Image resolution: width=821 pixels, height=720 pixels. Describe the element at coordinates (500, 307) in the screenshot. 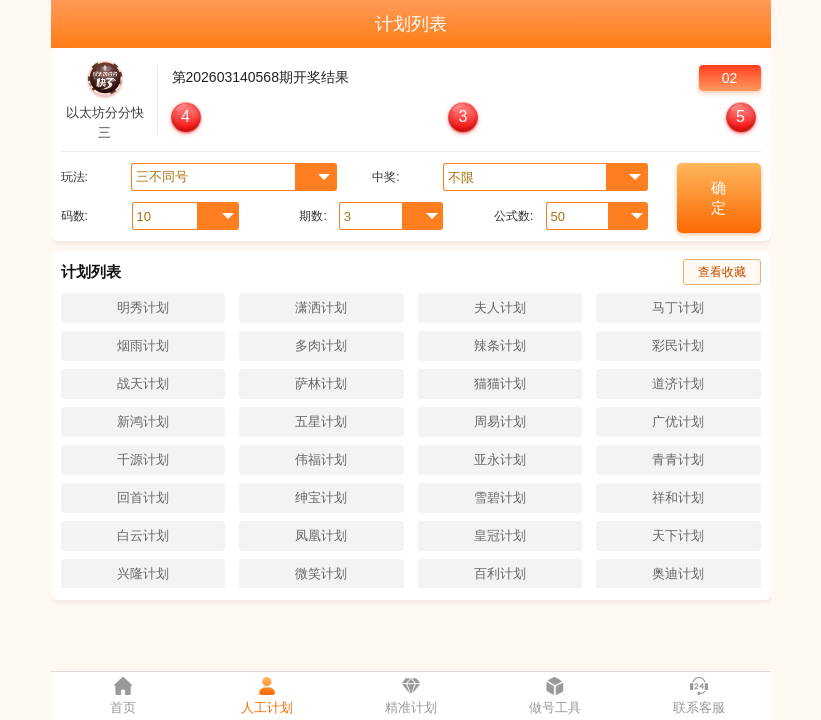

I see `夫人计划` at that location.